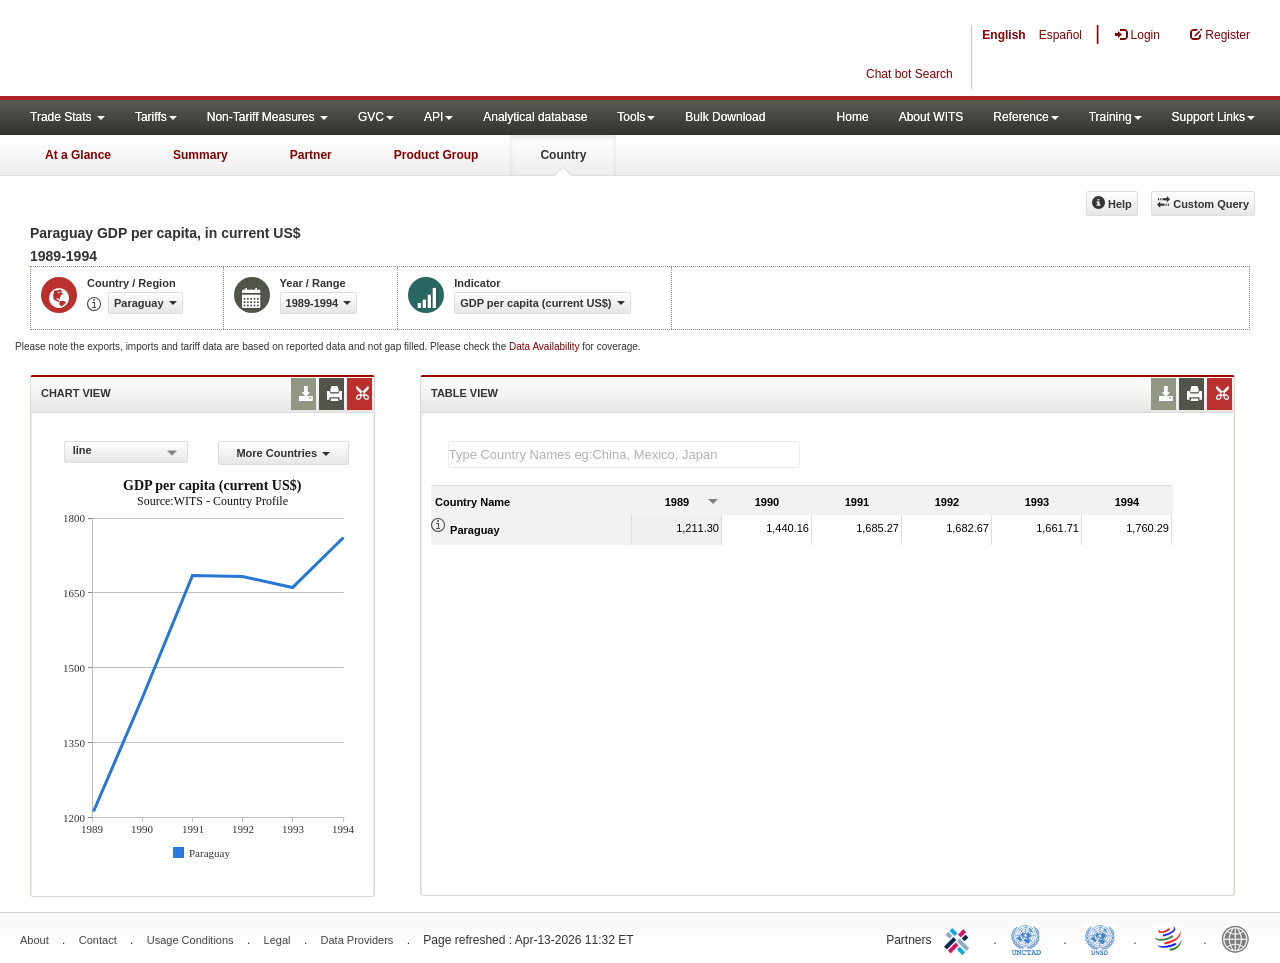 This screenshot has width=1280, height=963. I want to click on Home, so click(853, 117).